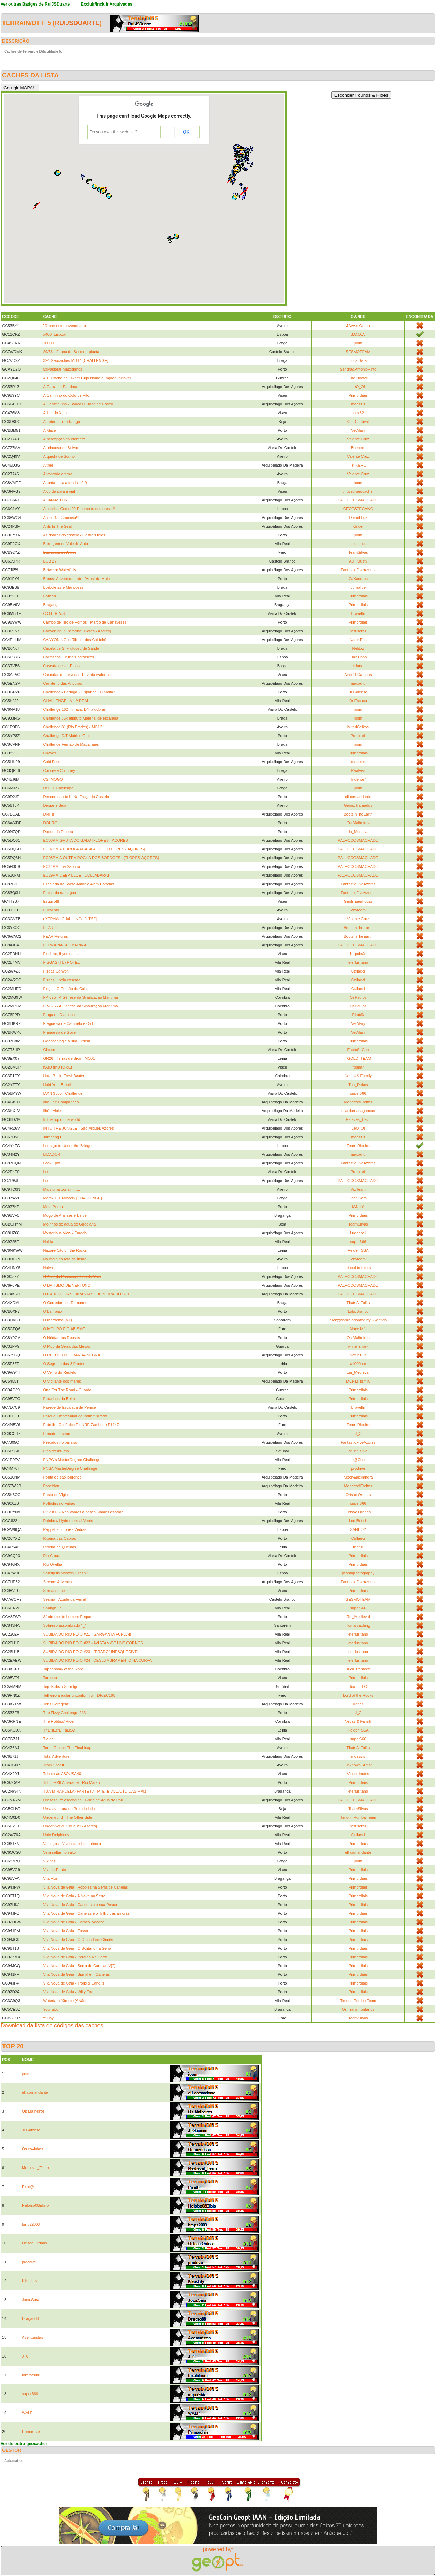 The image size is (439, 2576). I want to click on Sobreiro assombrado ^_^, so click(65, 1625).